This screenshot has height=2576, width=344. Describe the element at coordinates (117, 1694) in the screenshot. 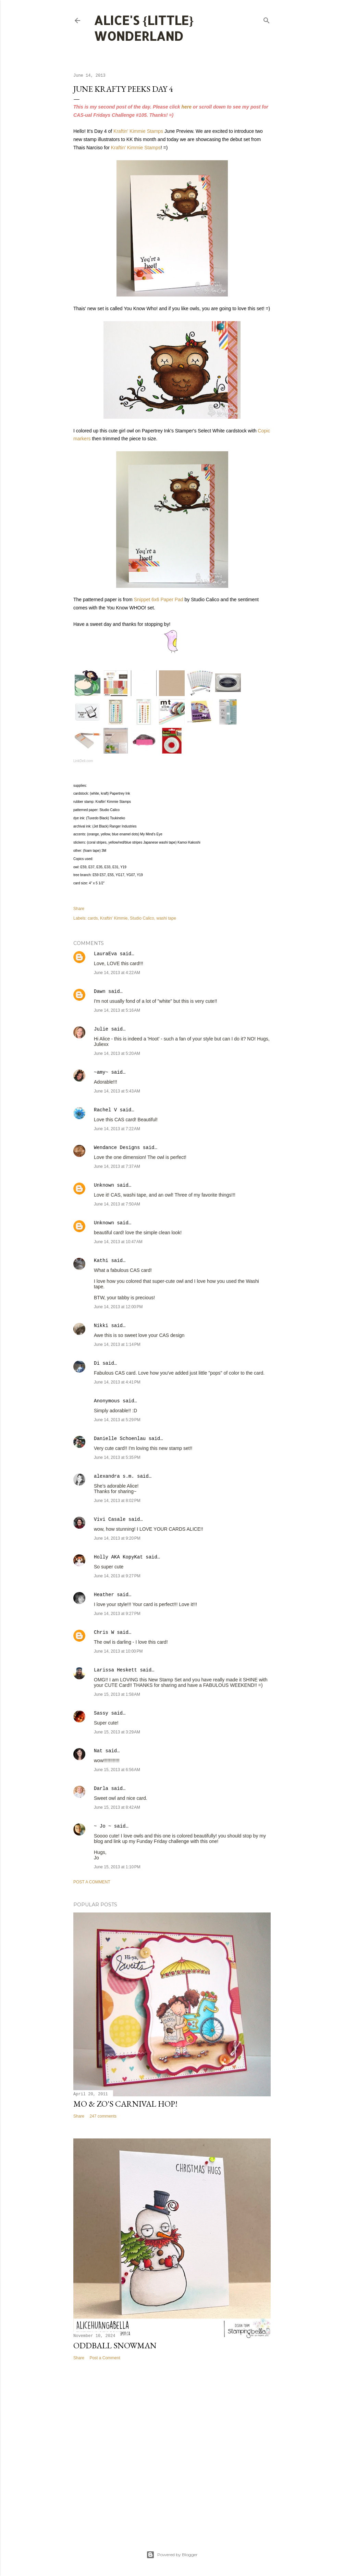

I see `June 15, 2013 at 1:58 AM` at that location.